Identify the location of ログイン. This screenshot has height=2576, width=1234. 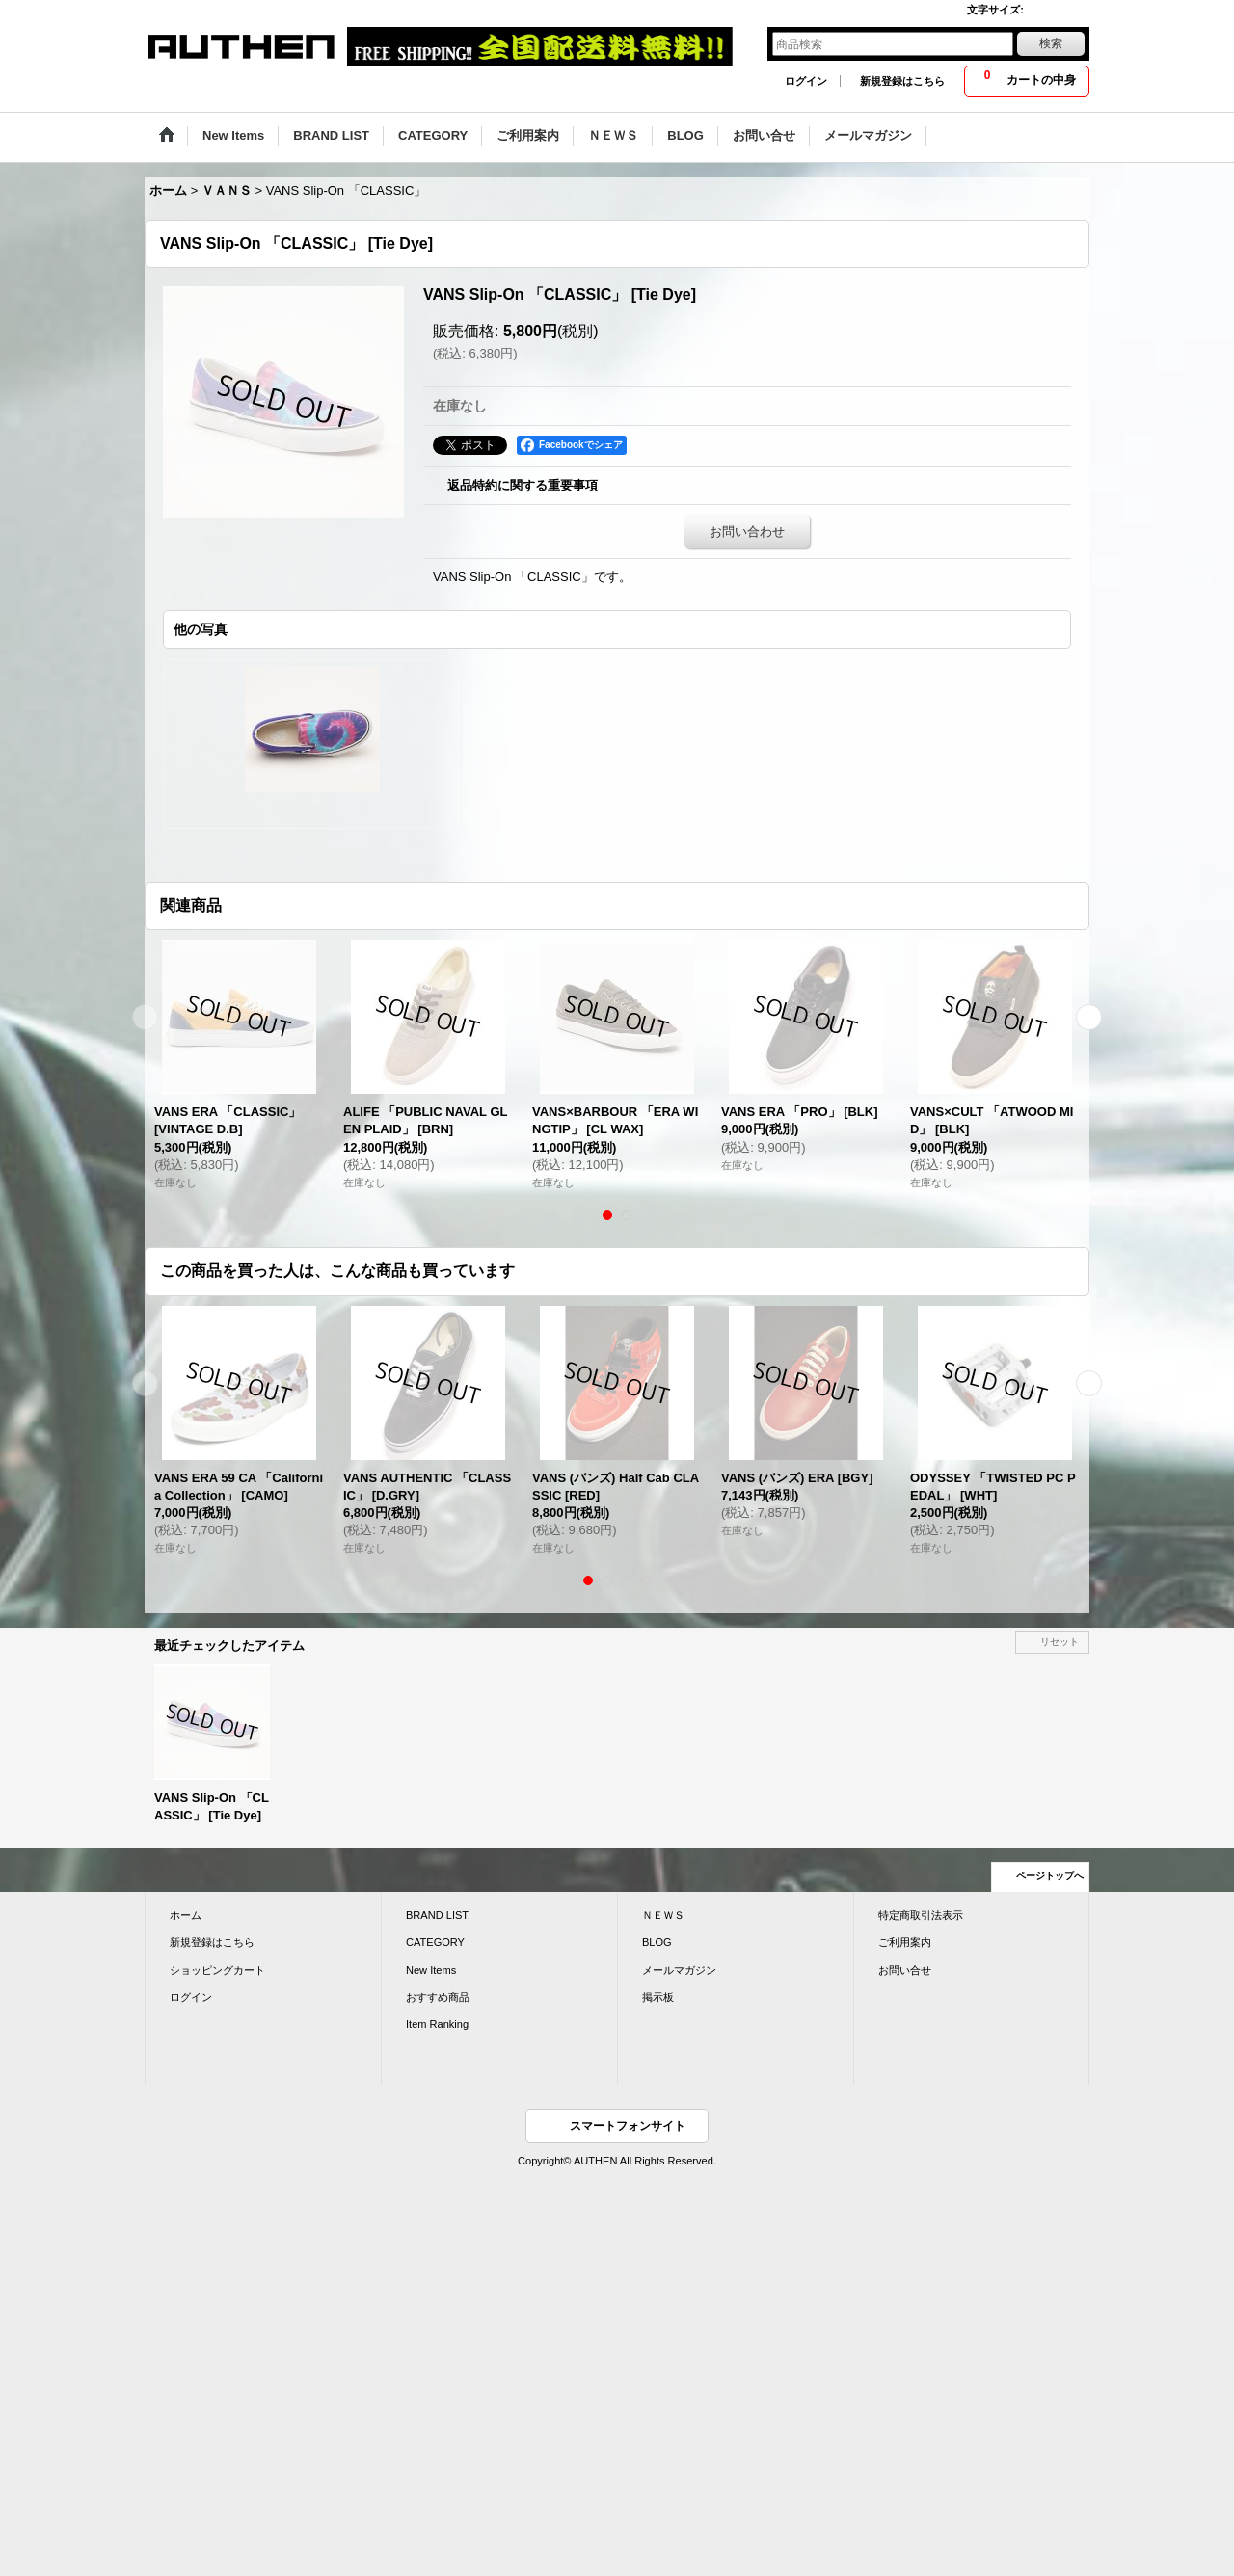
(806, 81).